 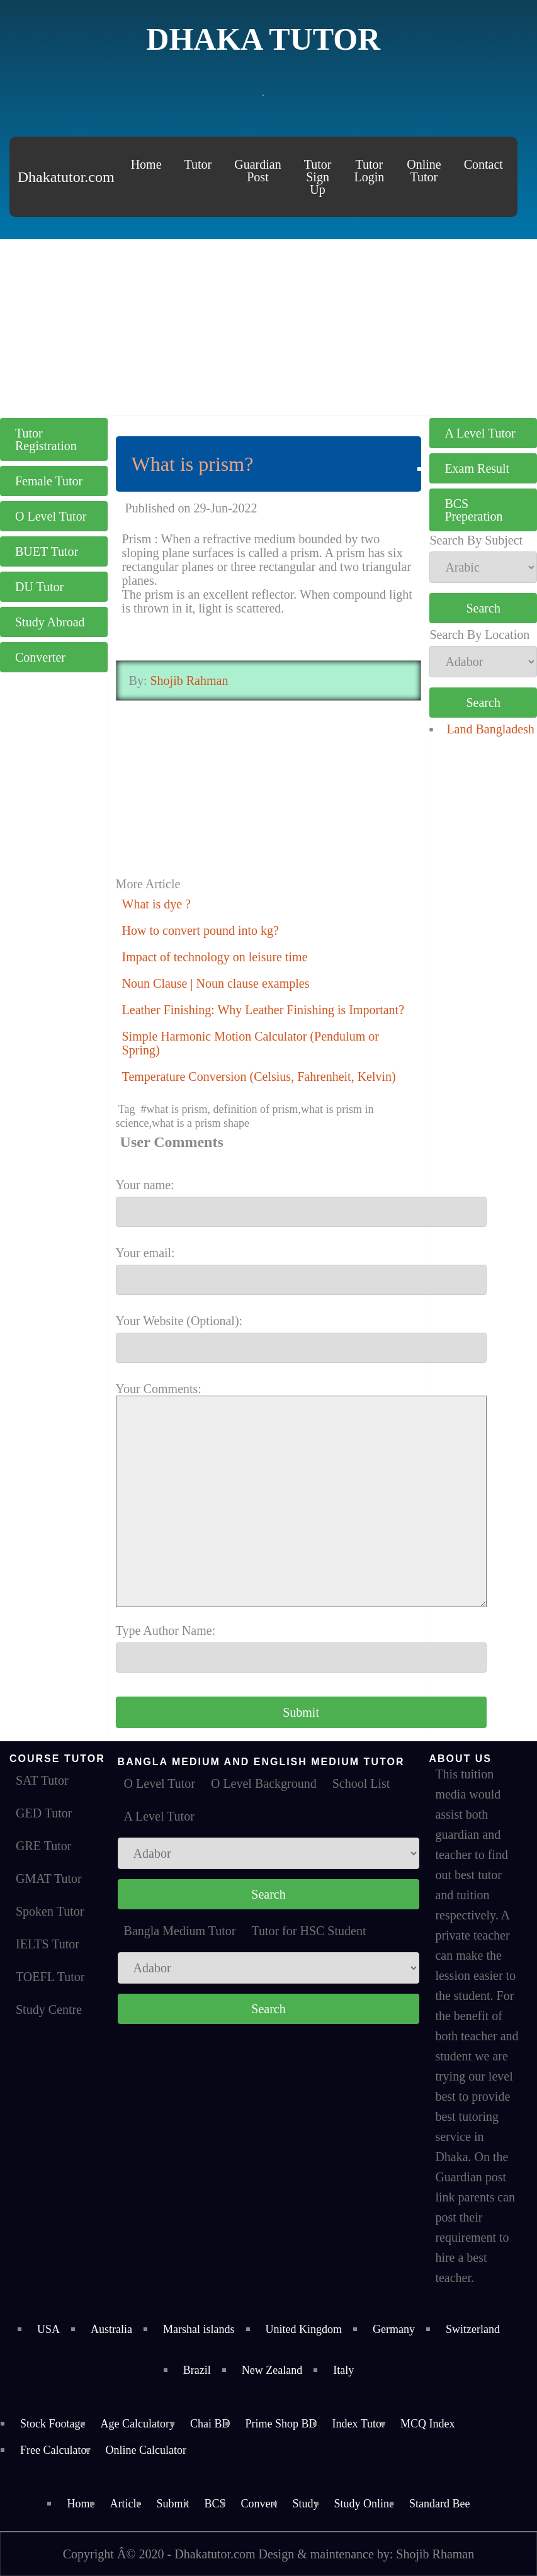 What do you see at coordinates (193, 464) in the screenshot?
I see `What is prism?` at bounding box center [193, 464].